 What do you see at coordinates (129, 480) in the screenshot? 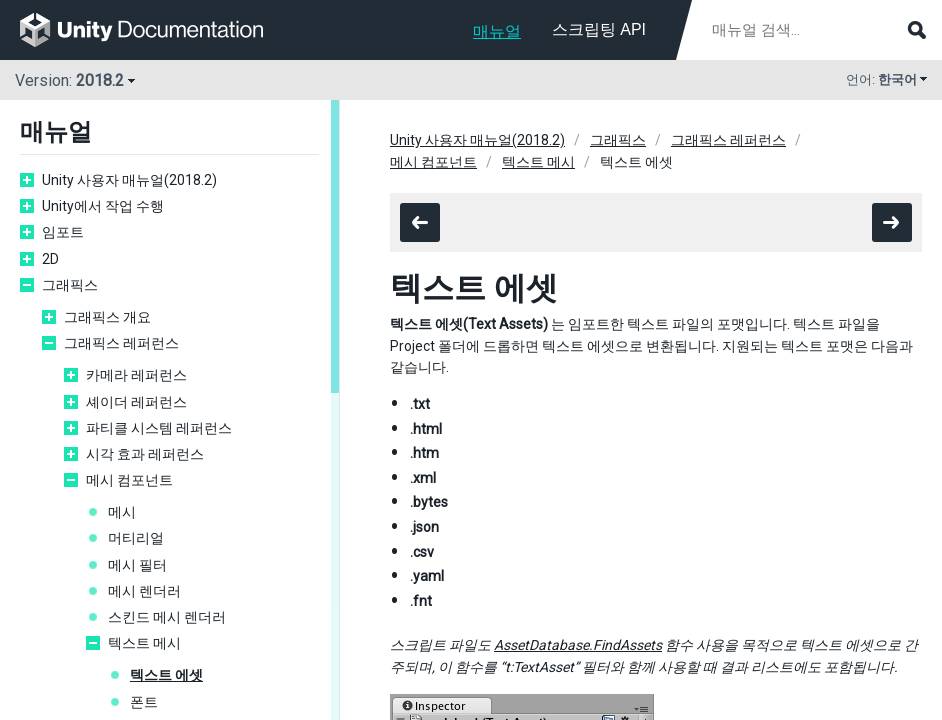
I see `메시 컴포넌트` at bounding box center [129, 480].